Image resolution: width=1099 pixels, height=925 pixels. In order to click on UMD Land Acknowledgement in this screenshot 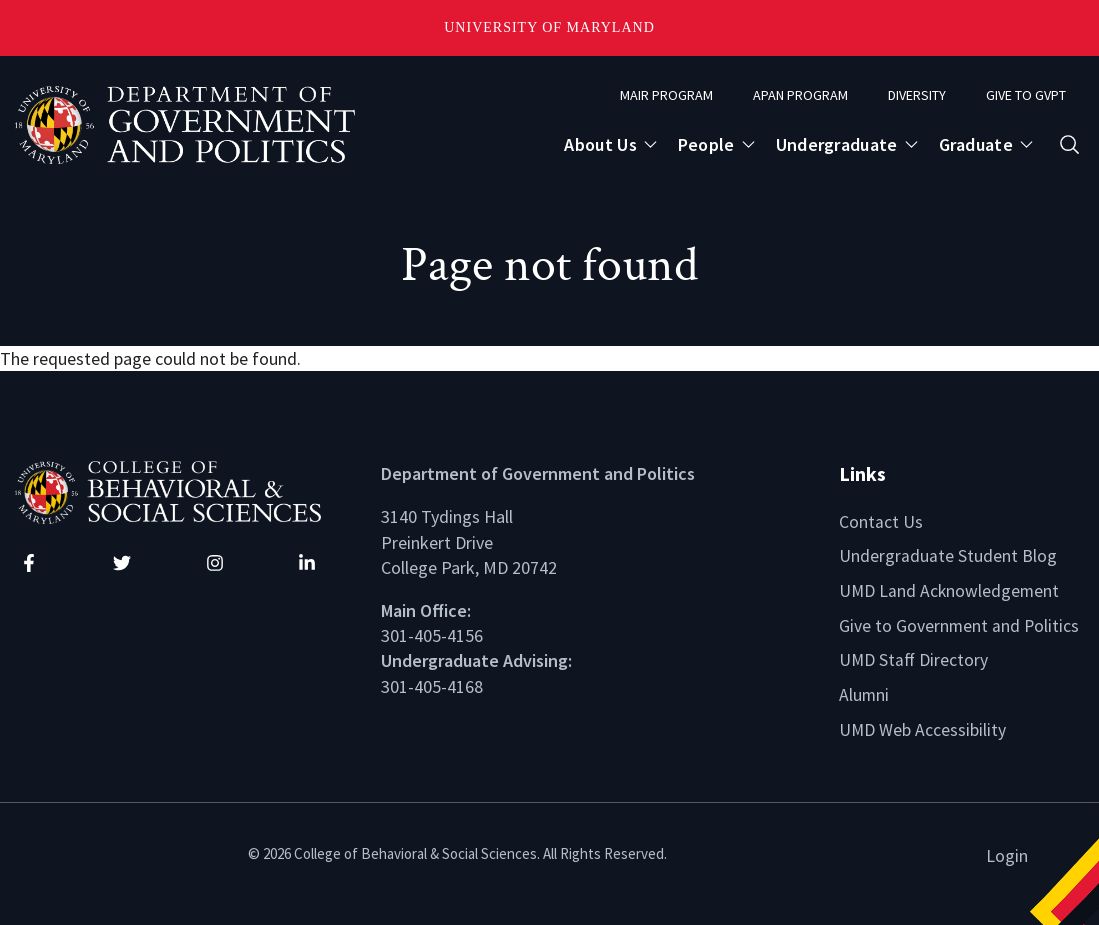, I will do `click(950, 589)`.